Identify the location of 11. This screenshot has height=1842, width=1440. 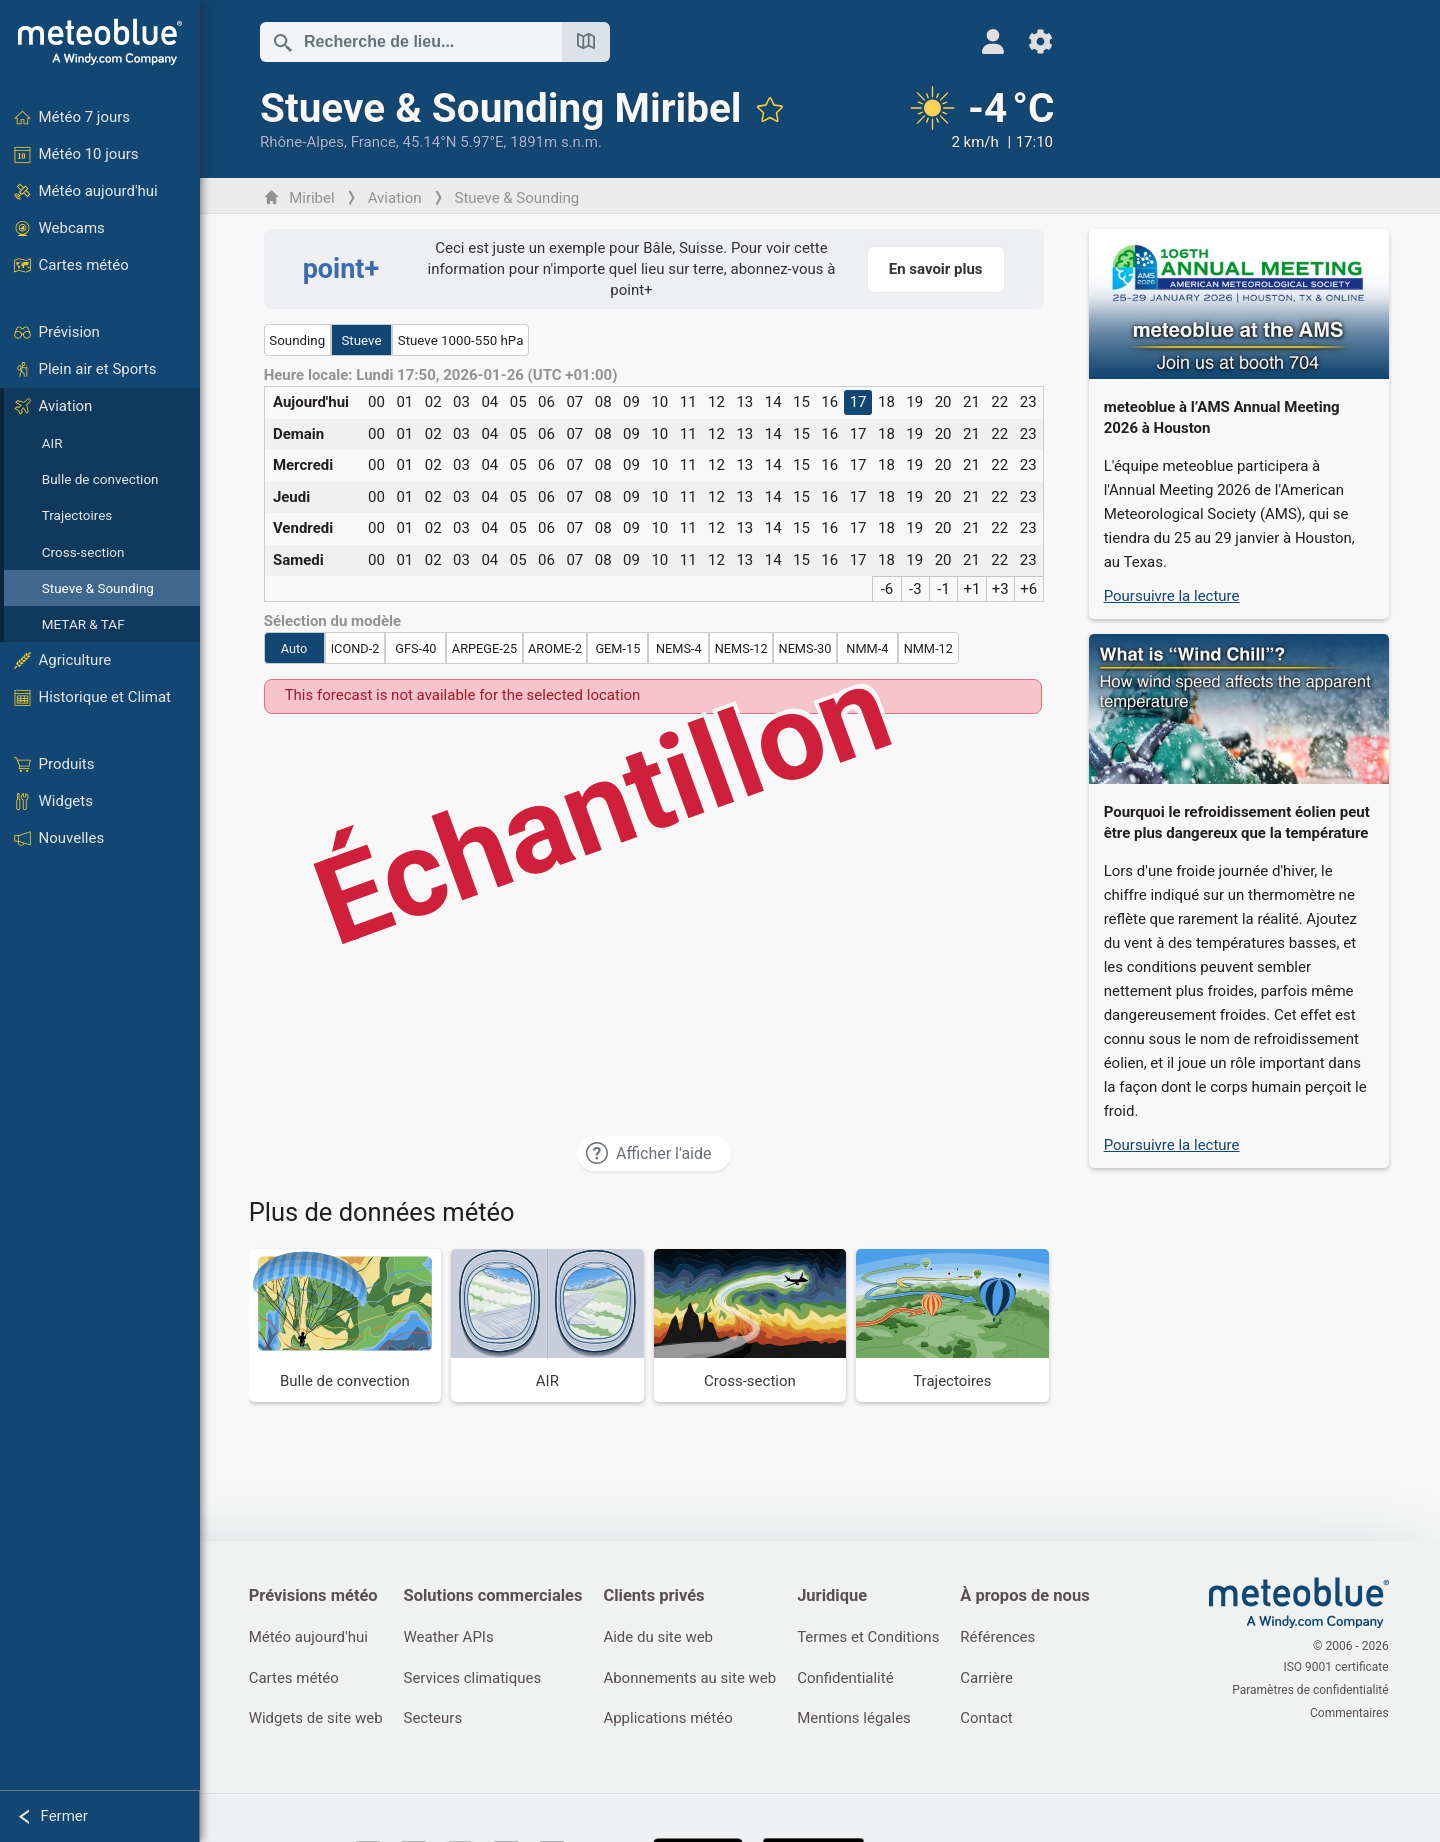
(689, 402).